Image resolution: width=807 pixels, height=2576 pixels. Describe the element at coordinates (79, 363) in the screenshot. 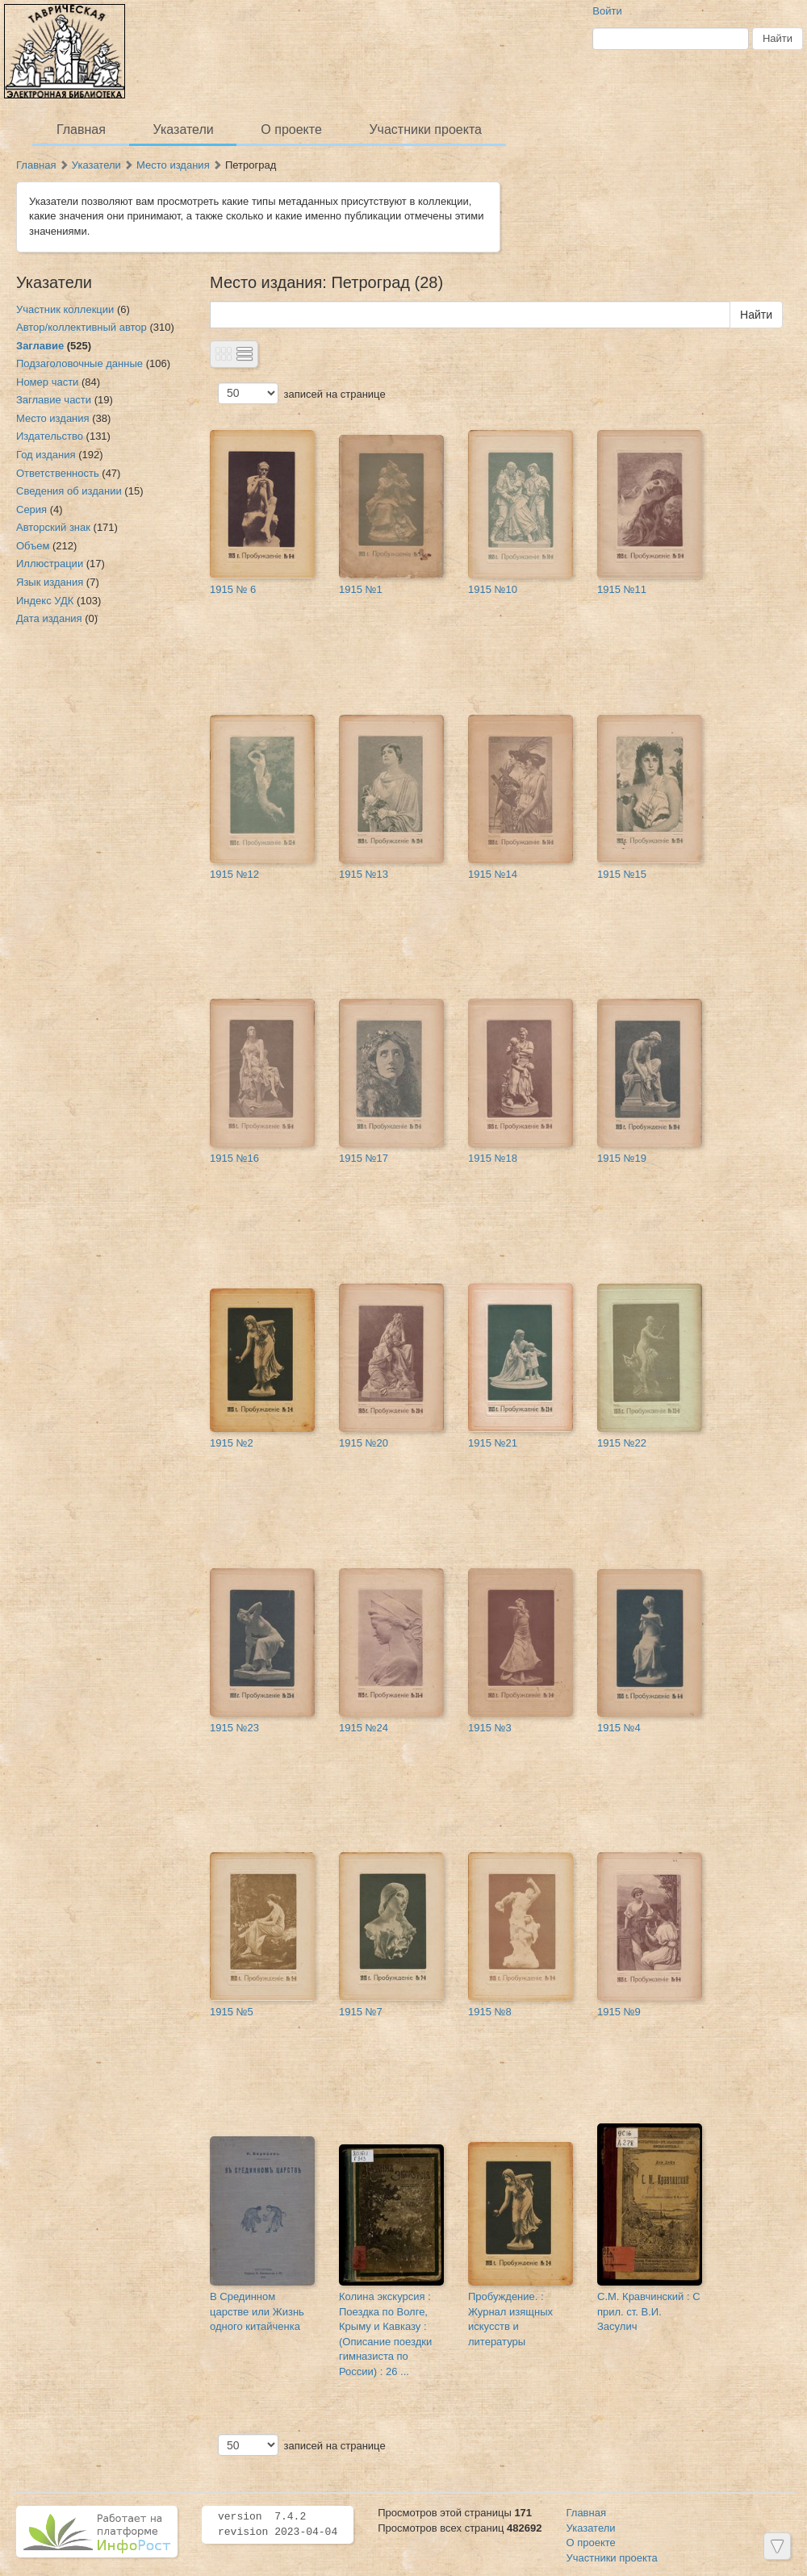

I see `Подзаголовочные данные` at that location.